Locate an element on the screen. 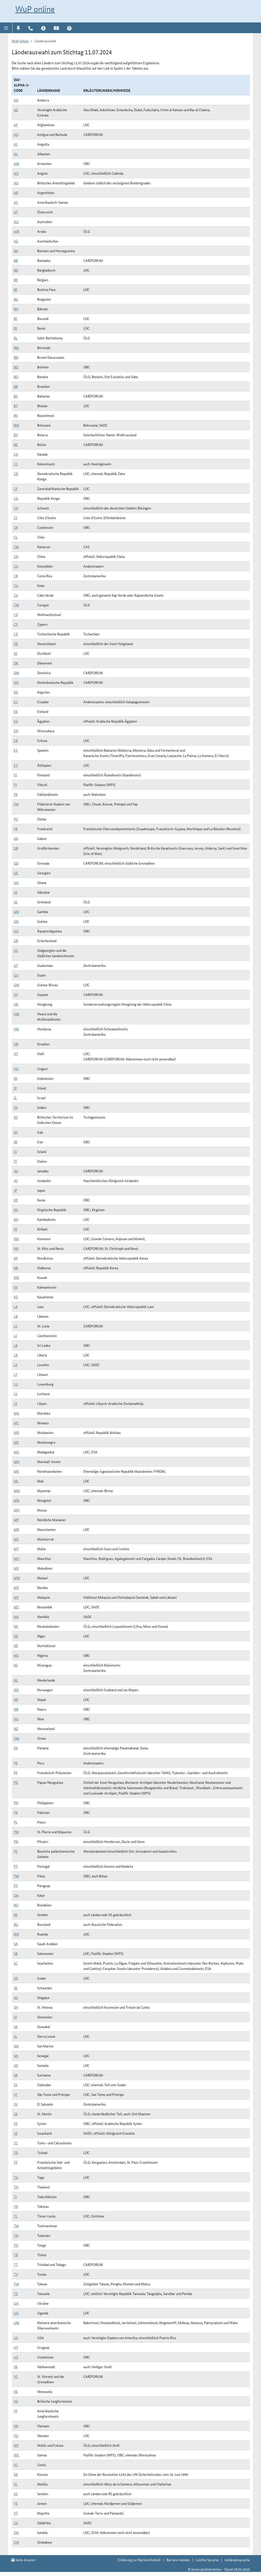 The image size is (261, 2576). BH is located at coordinates (16, 308).